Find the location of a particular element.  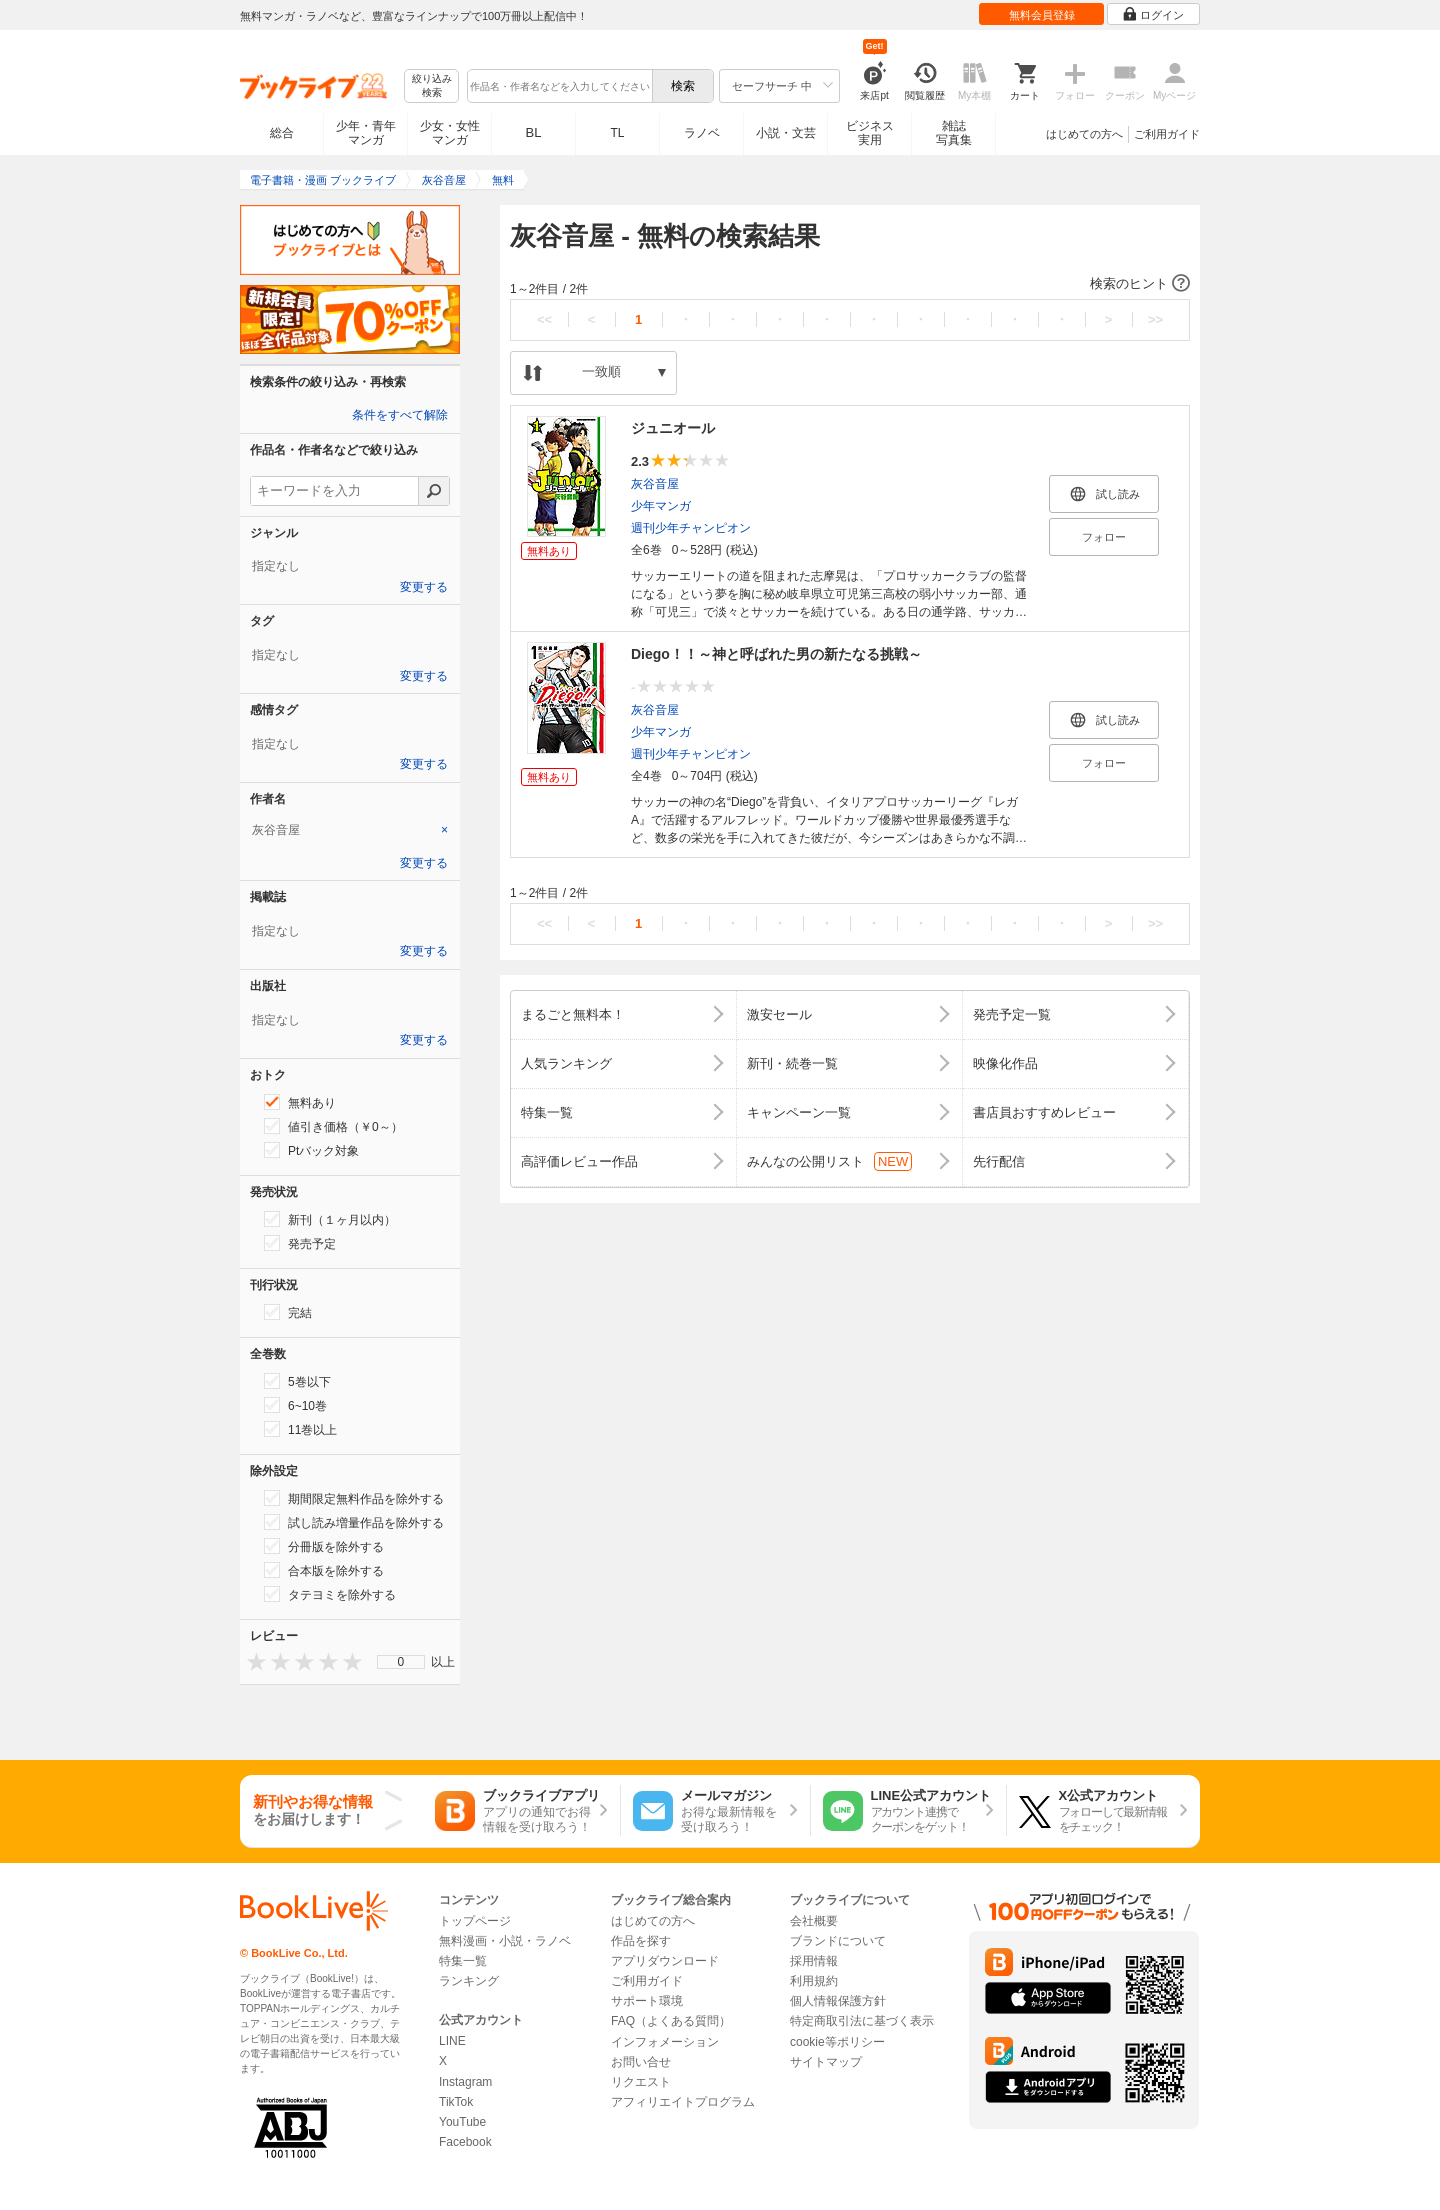

サイトマップ is located at coordinates (826, 2062).